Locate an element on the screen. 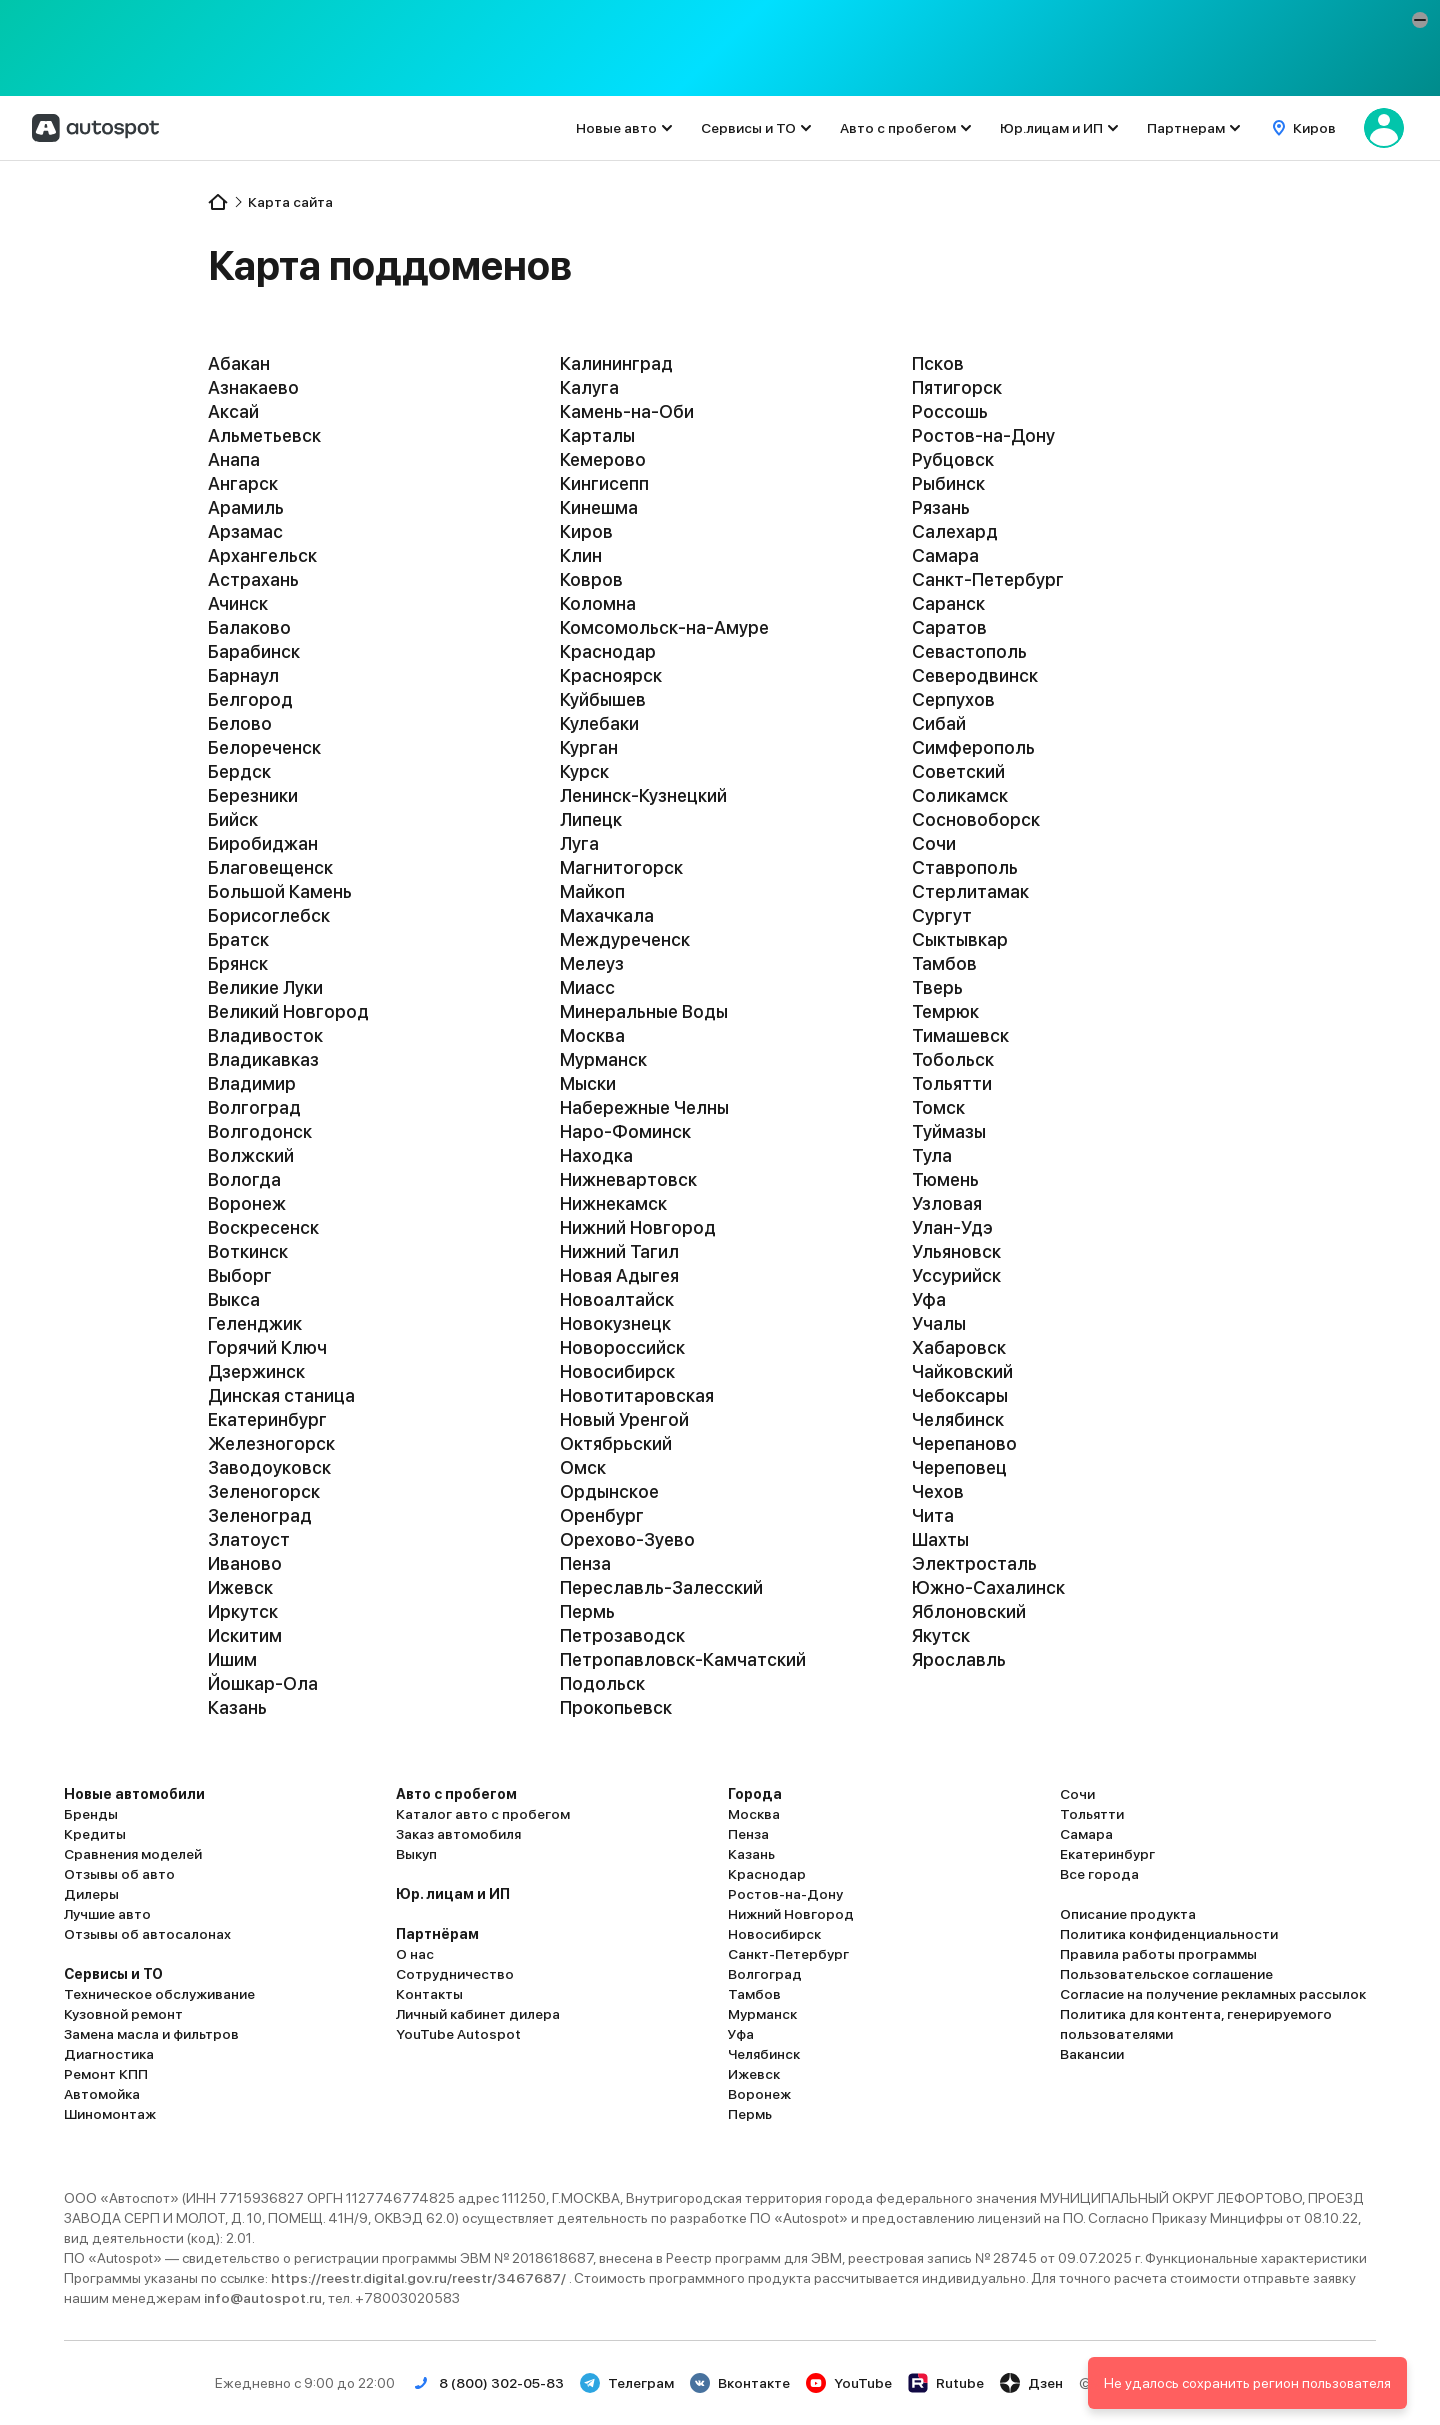 This screenshot has width=1440, height=2425. Серпухов is located at coordinates (953, 699).